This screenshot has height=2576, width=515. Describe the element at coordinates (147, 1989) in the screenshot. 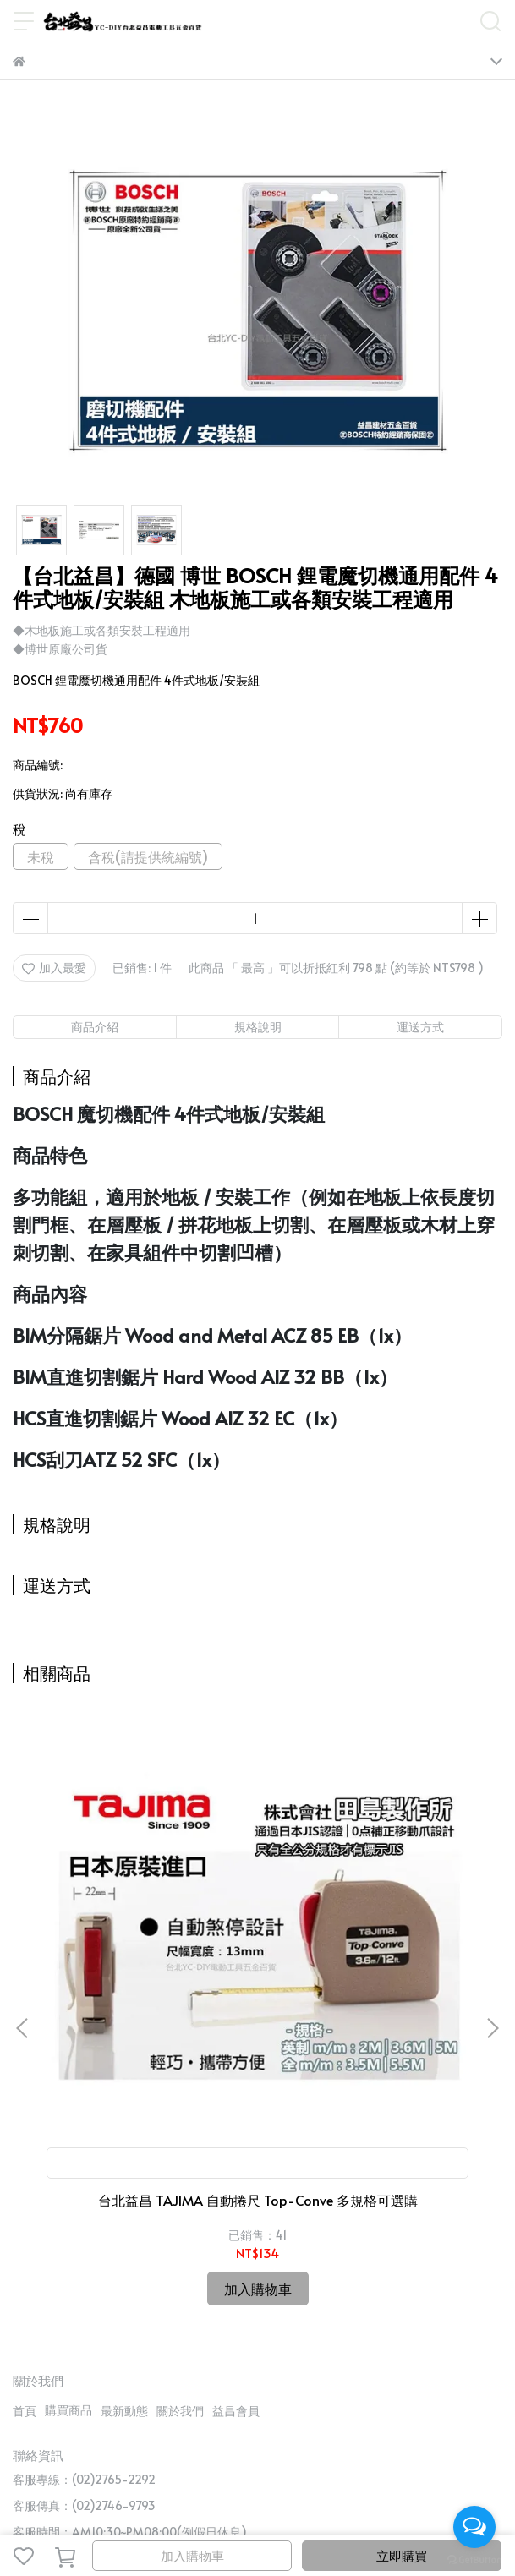

I see `台北益昌 TAJIMA 自動捲尺 Top-Conve 多規格可選購` at that location.